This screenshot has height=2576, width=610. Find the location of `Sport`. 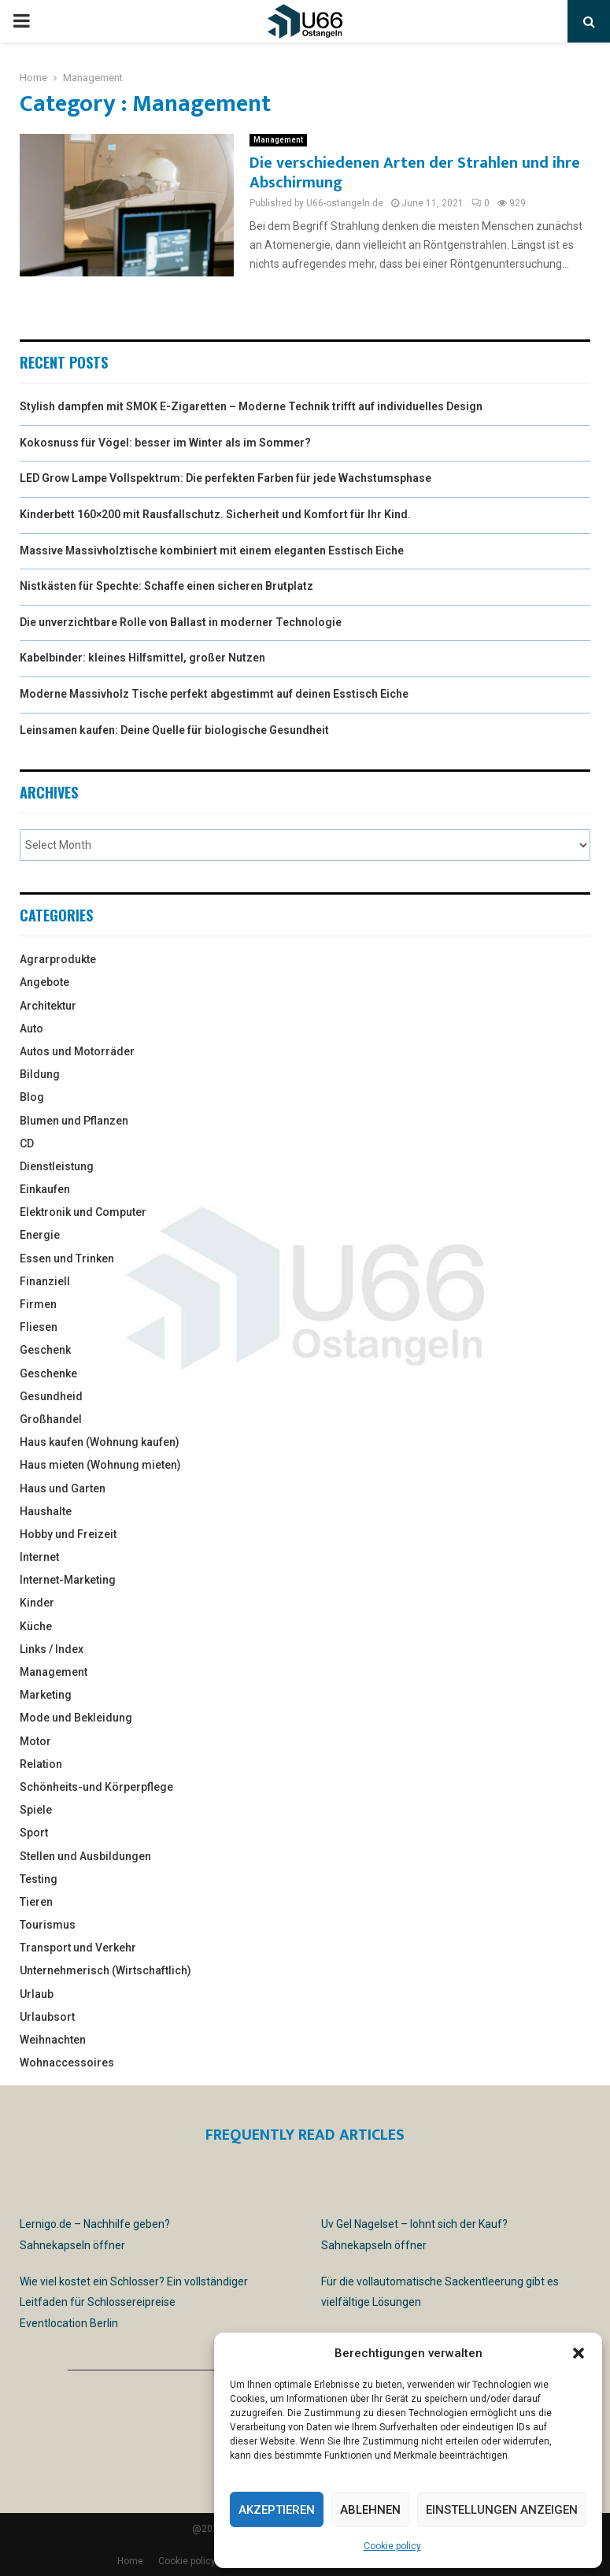

Sport is located at coordinates (34, 1832).